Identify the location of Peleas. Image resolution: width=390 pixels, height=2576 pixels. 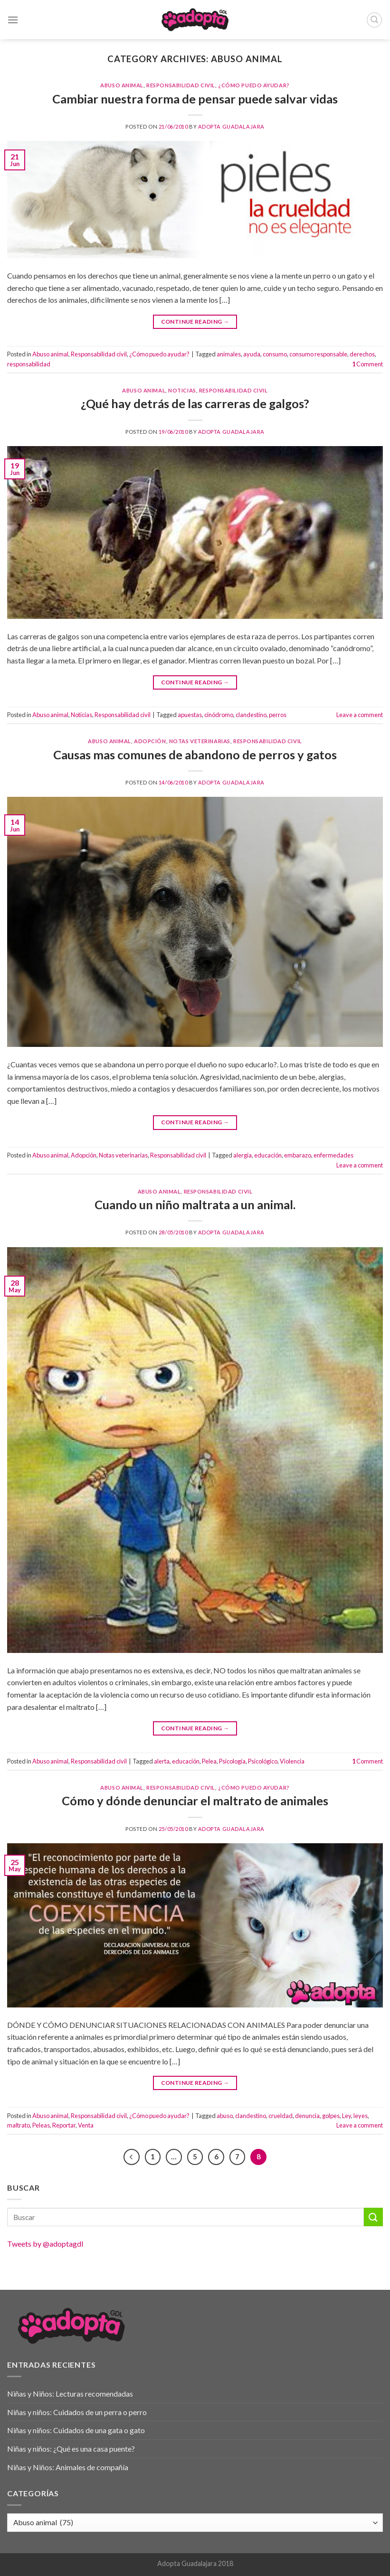
(41, 2125).